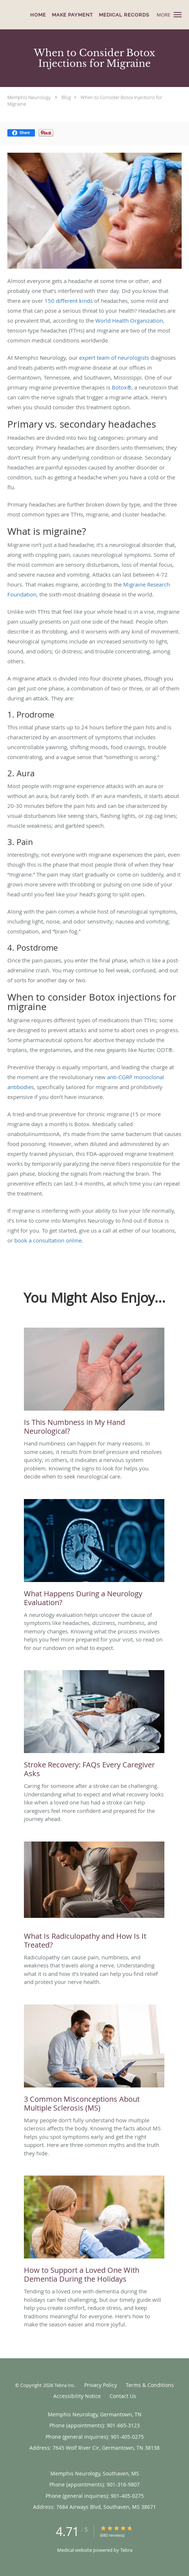 The image size is (189, 2576). I want to click on Blog, so click(66, 97).